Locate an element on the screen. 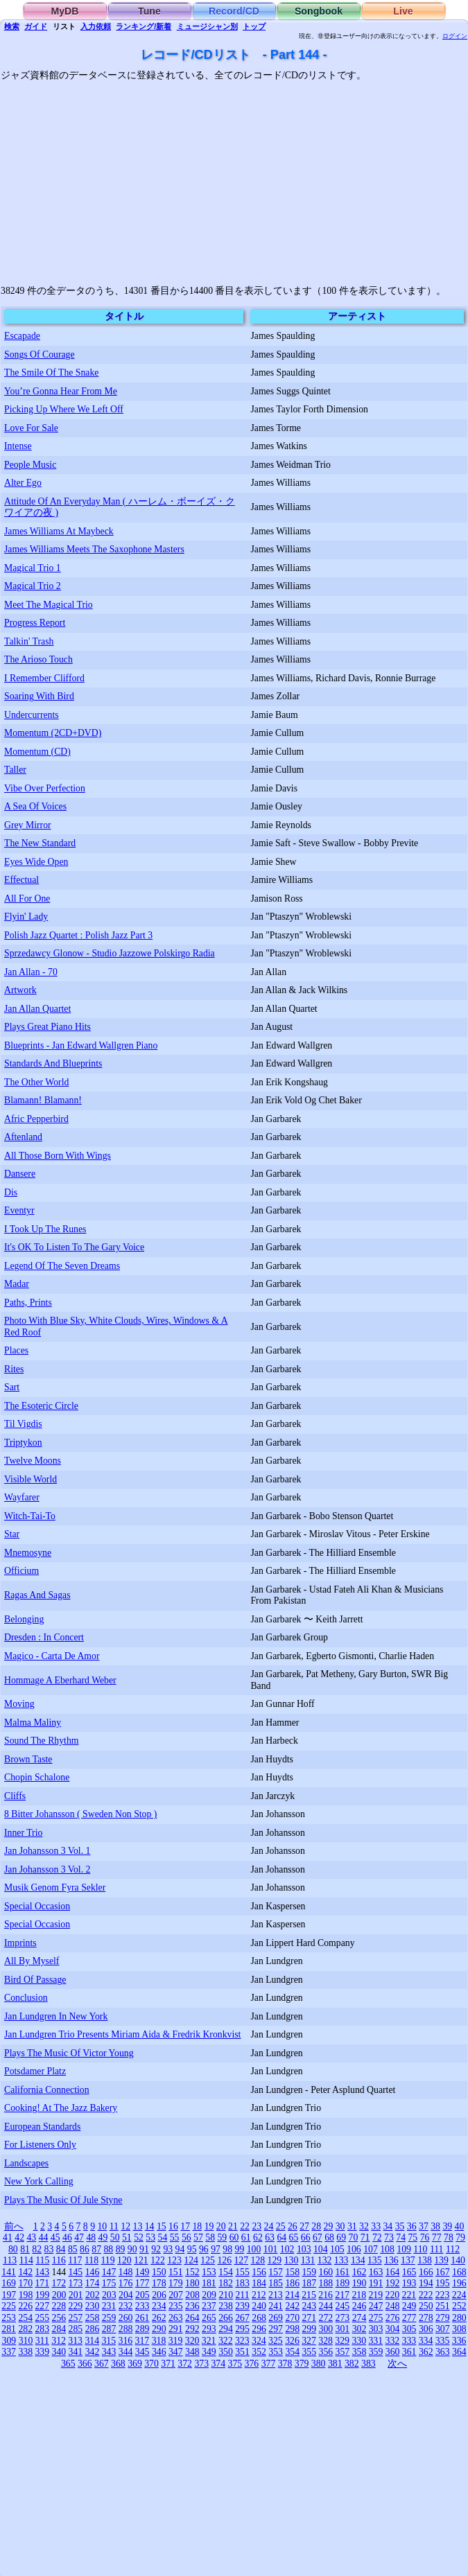 This screenshot has height=2576, width=468. 235 is located at coordinates (175, 2306).